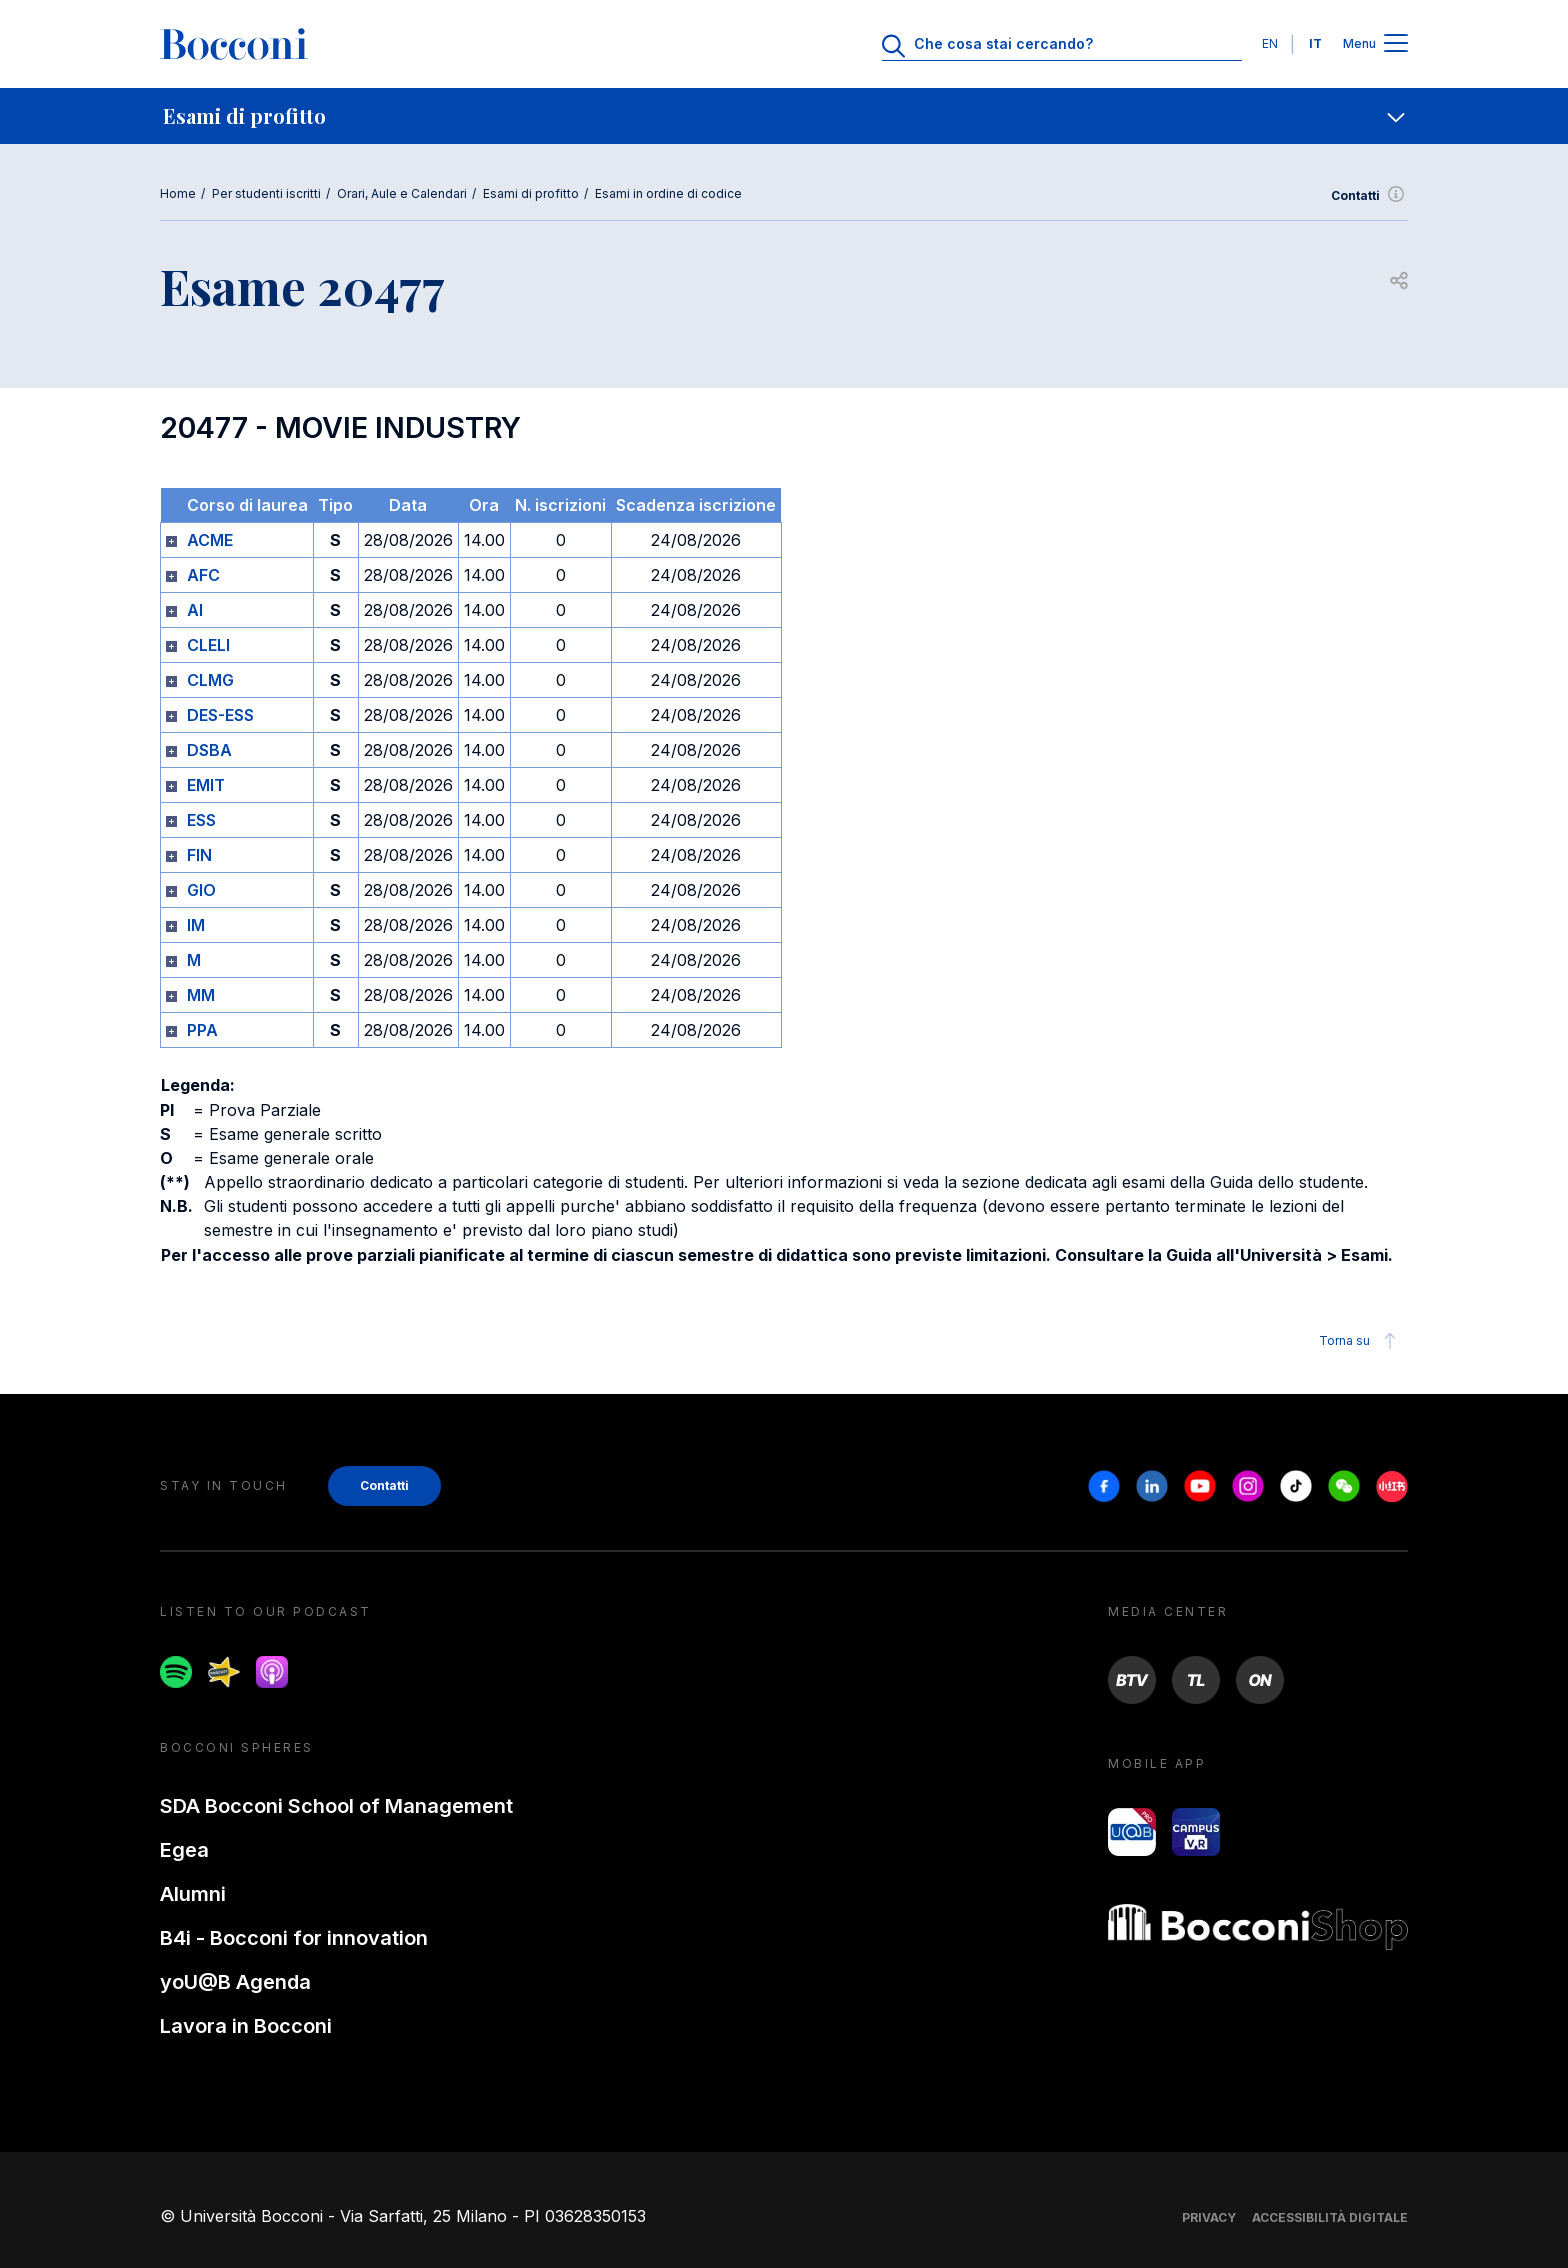  What do you see at coordinates (668, 193) in the screenshot?
I see `Esami in ordine di codice` at bounding box center [668, 193].